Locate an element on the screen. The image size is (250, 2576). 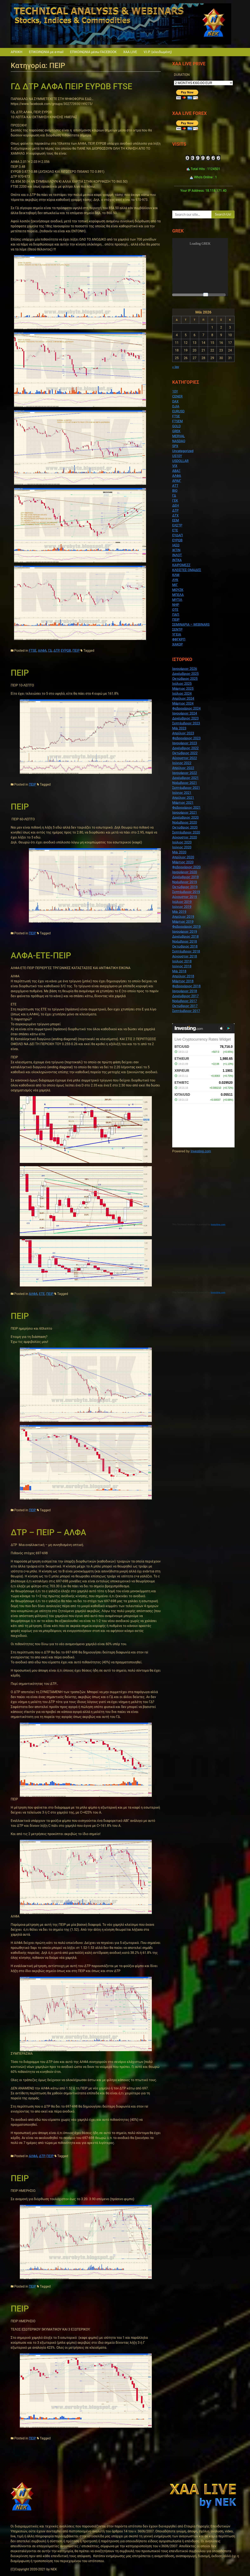
ΟΤΕ is located at coordinates (175, 610).